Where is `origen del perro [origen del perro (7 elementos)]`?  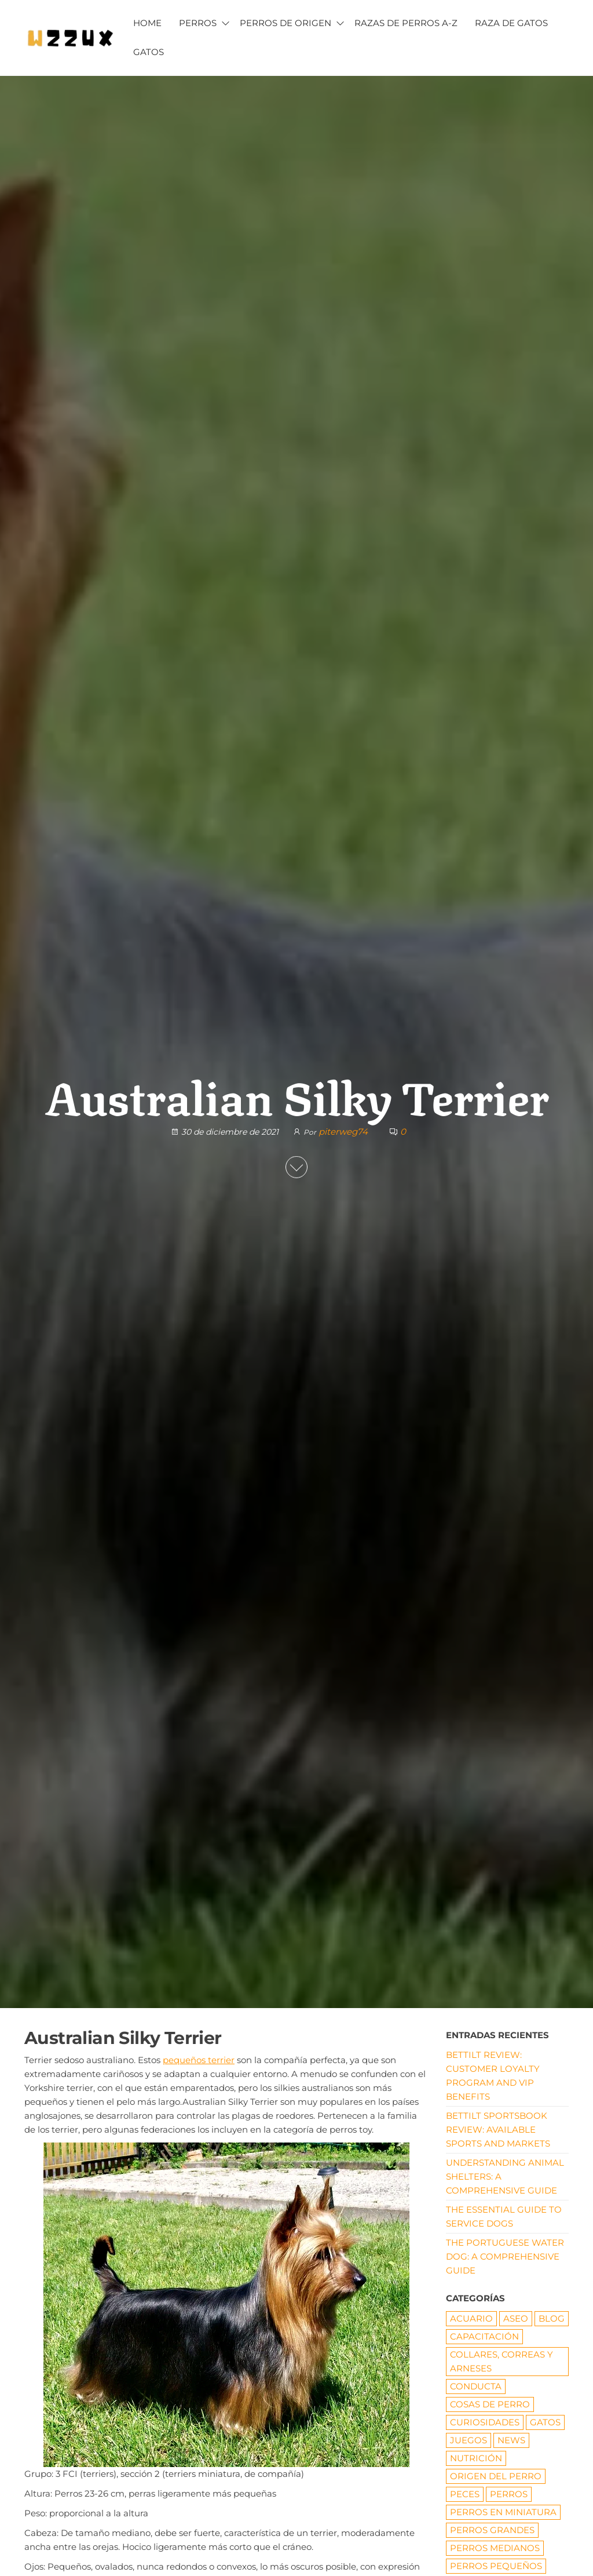
origen del perro [origen del perro (7 elementos)] is located at coordinates (495, 2476).